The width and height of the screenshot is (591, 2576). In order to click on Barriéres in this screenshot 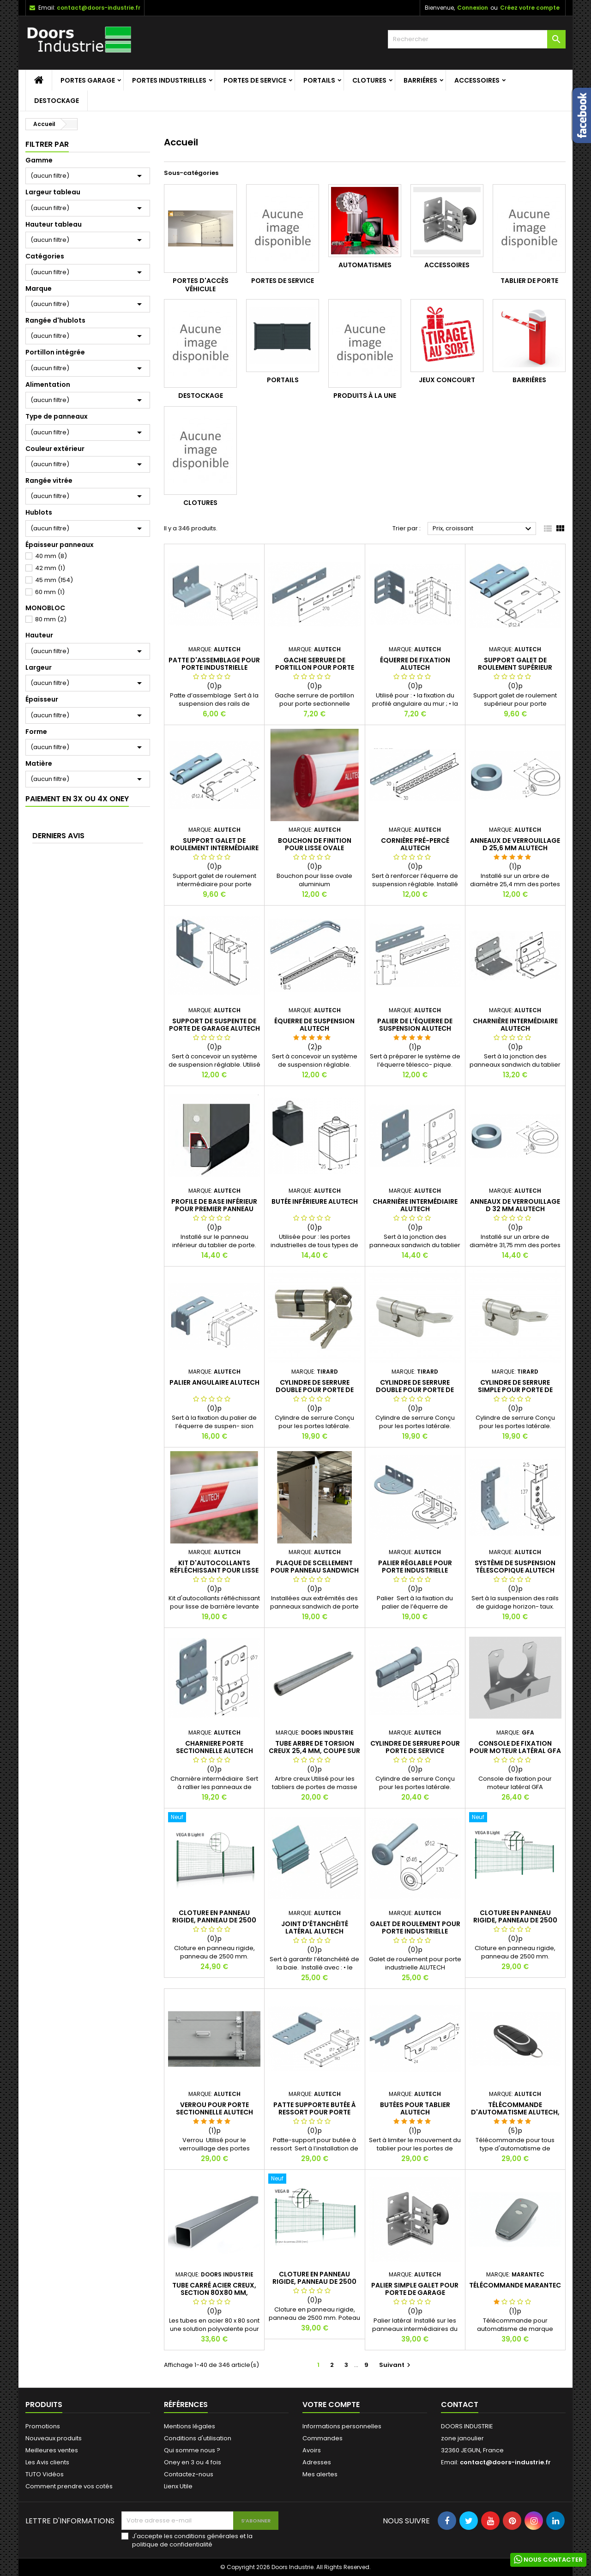, I will do `click(420, 80)`.